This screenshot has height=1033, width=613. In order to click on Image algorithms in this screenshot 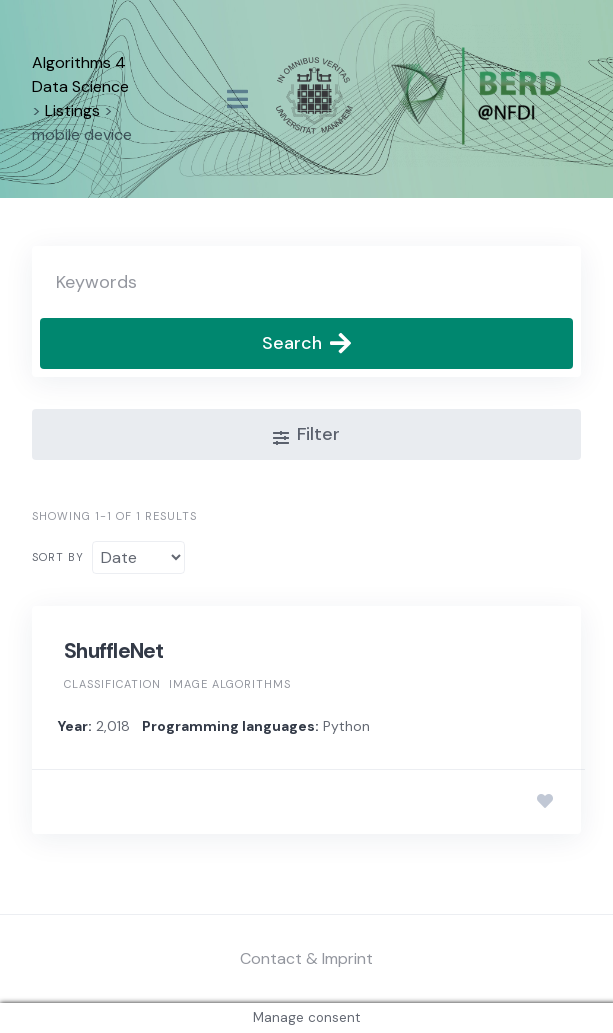, I will do `click(230, 684)`.